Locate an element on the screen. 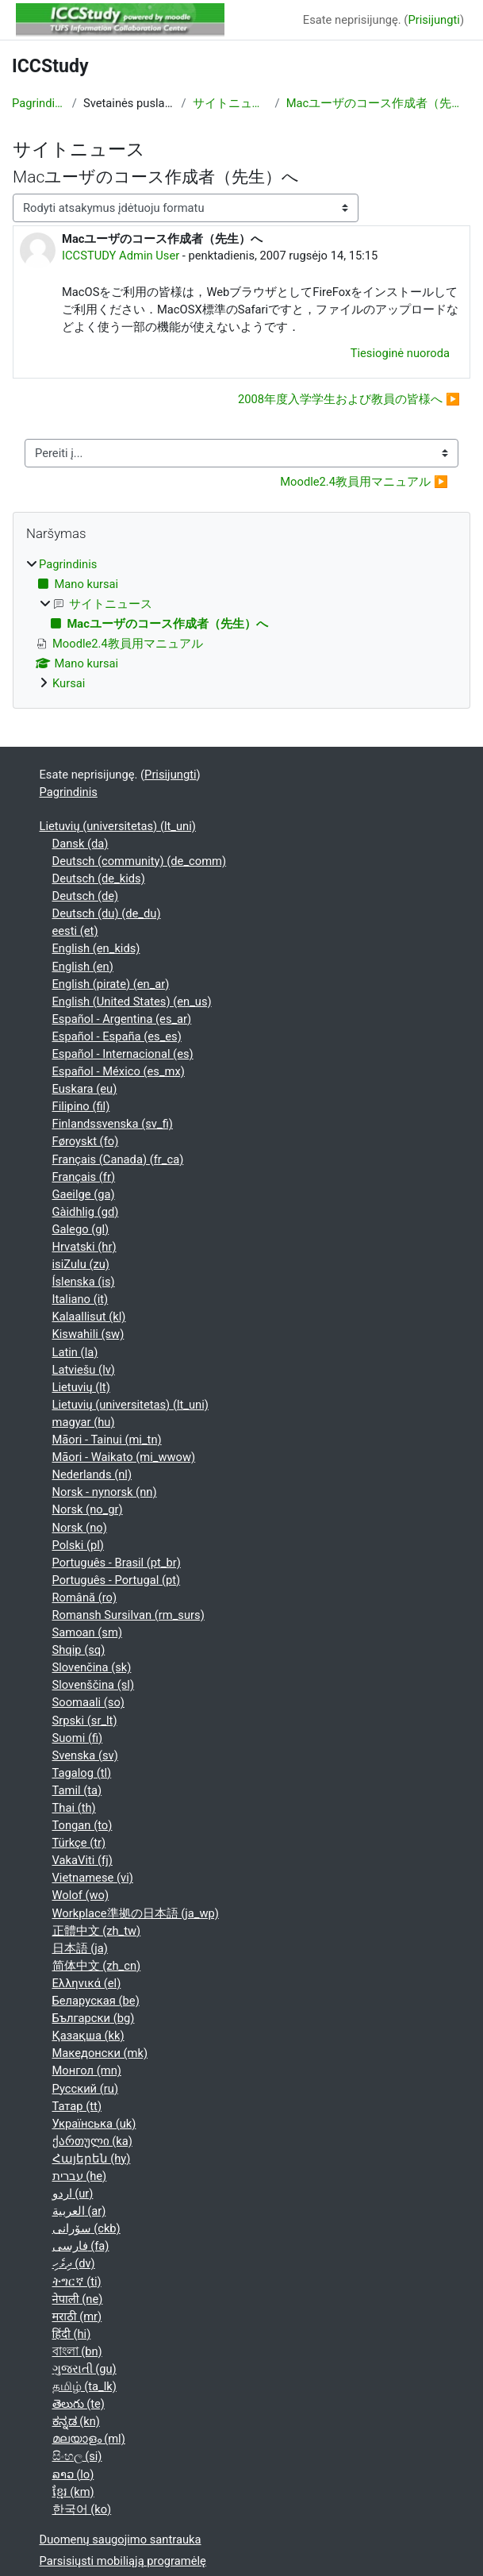 This screenshot has width=483, height=2576. Polski ‎(pl)‎ is located at coordinates (78, 1545).